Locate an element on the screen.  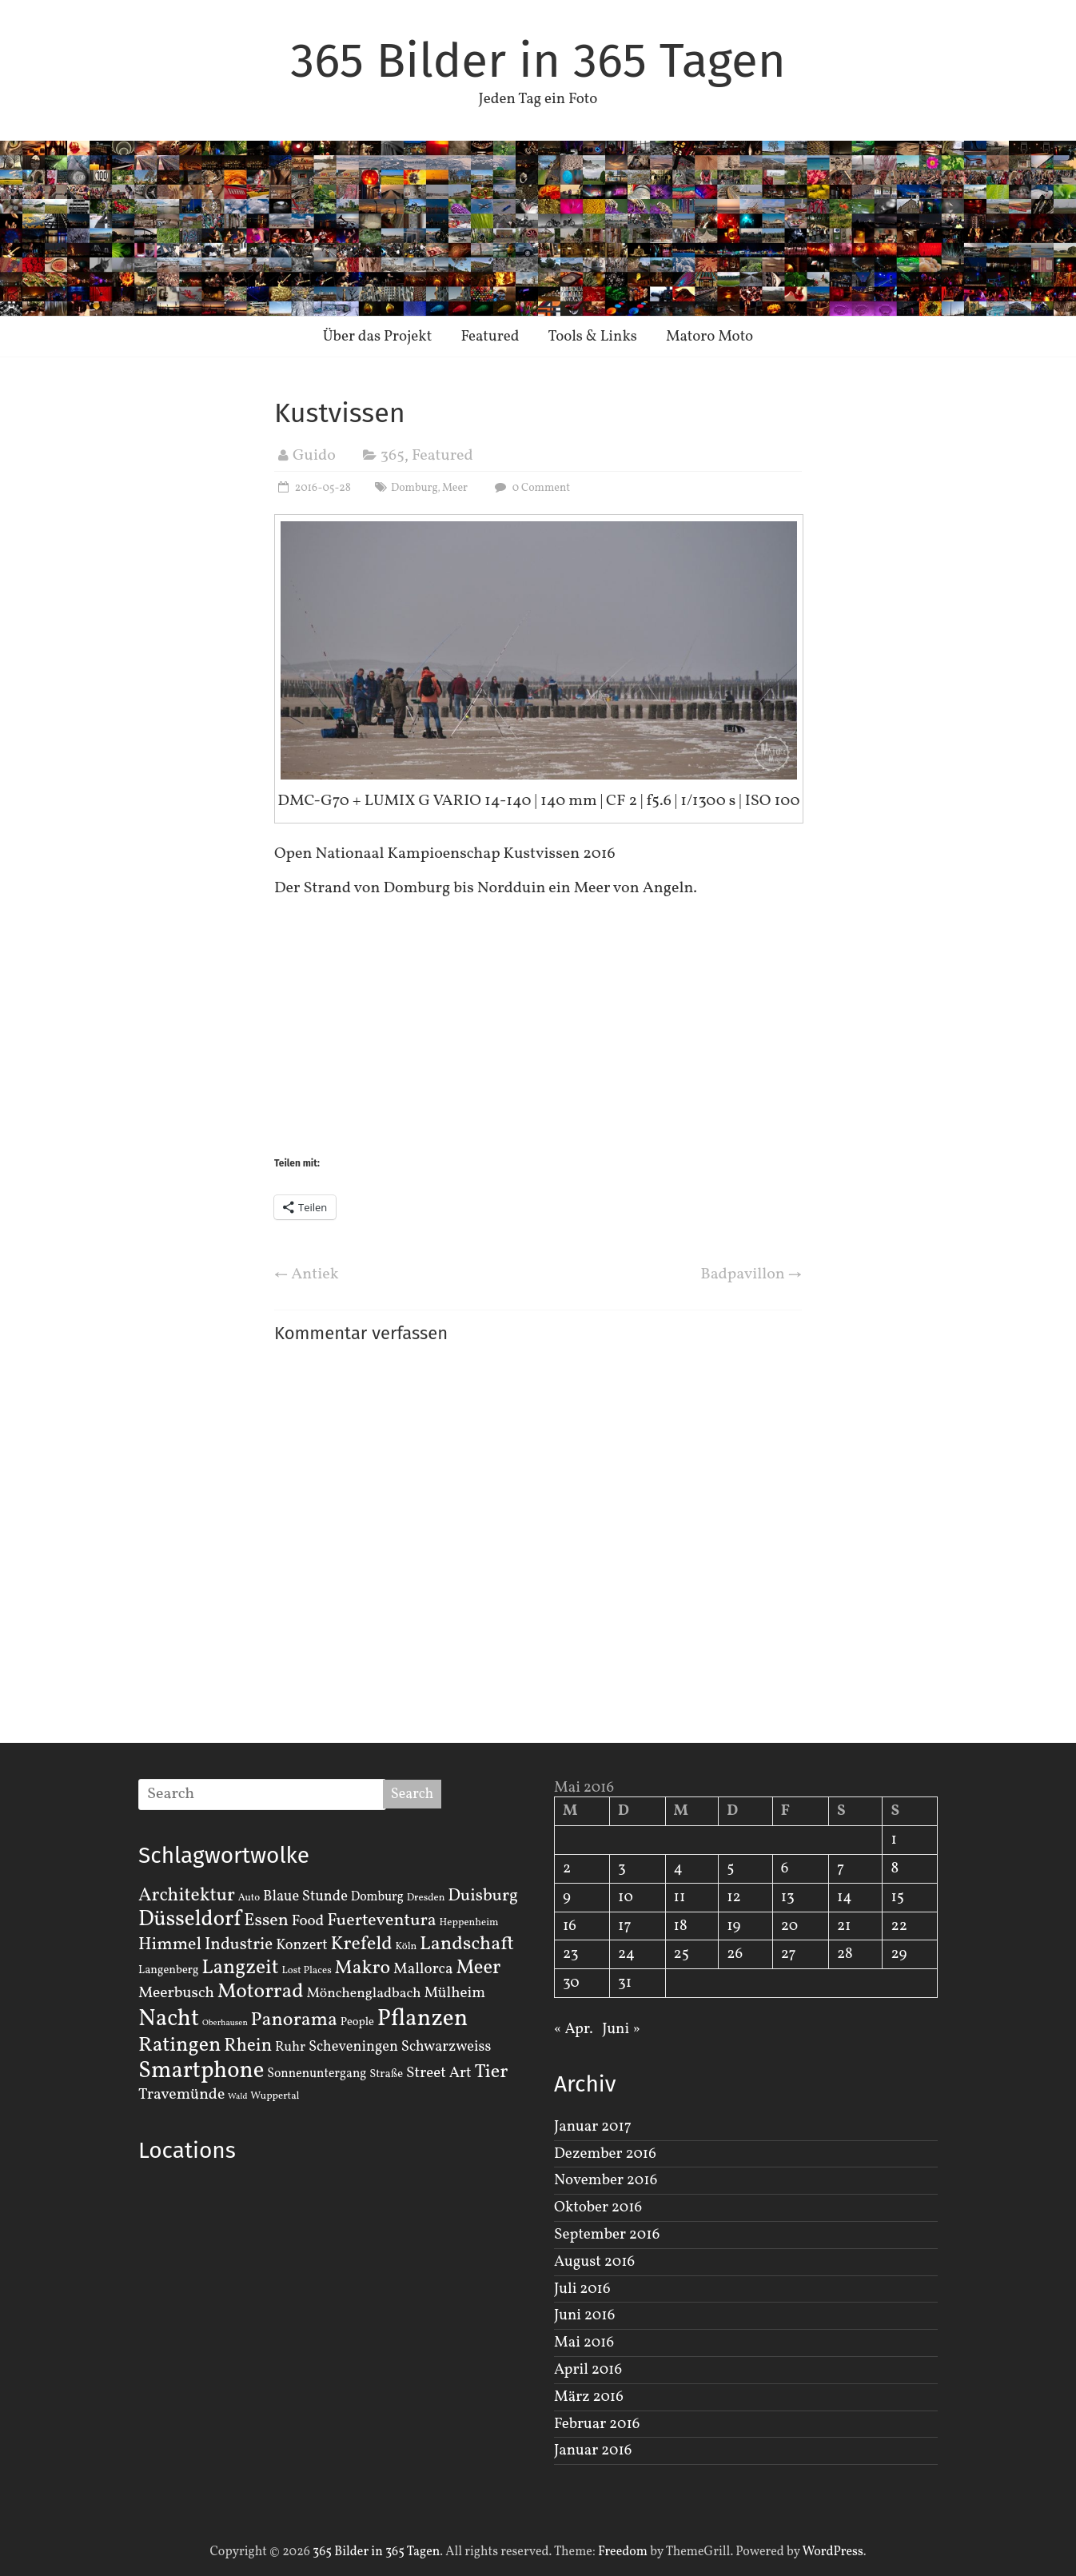
Mai 2016 is located at coordinates (584, 2342).